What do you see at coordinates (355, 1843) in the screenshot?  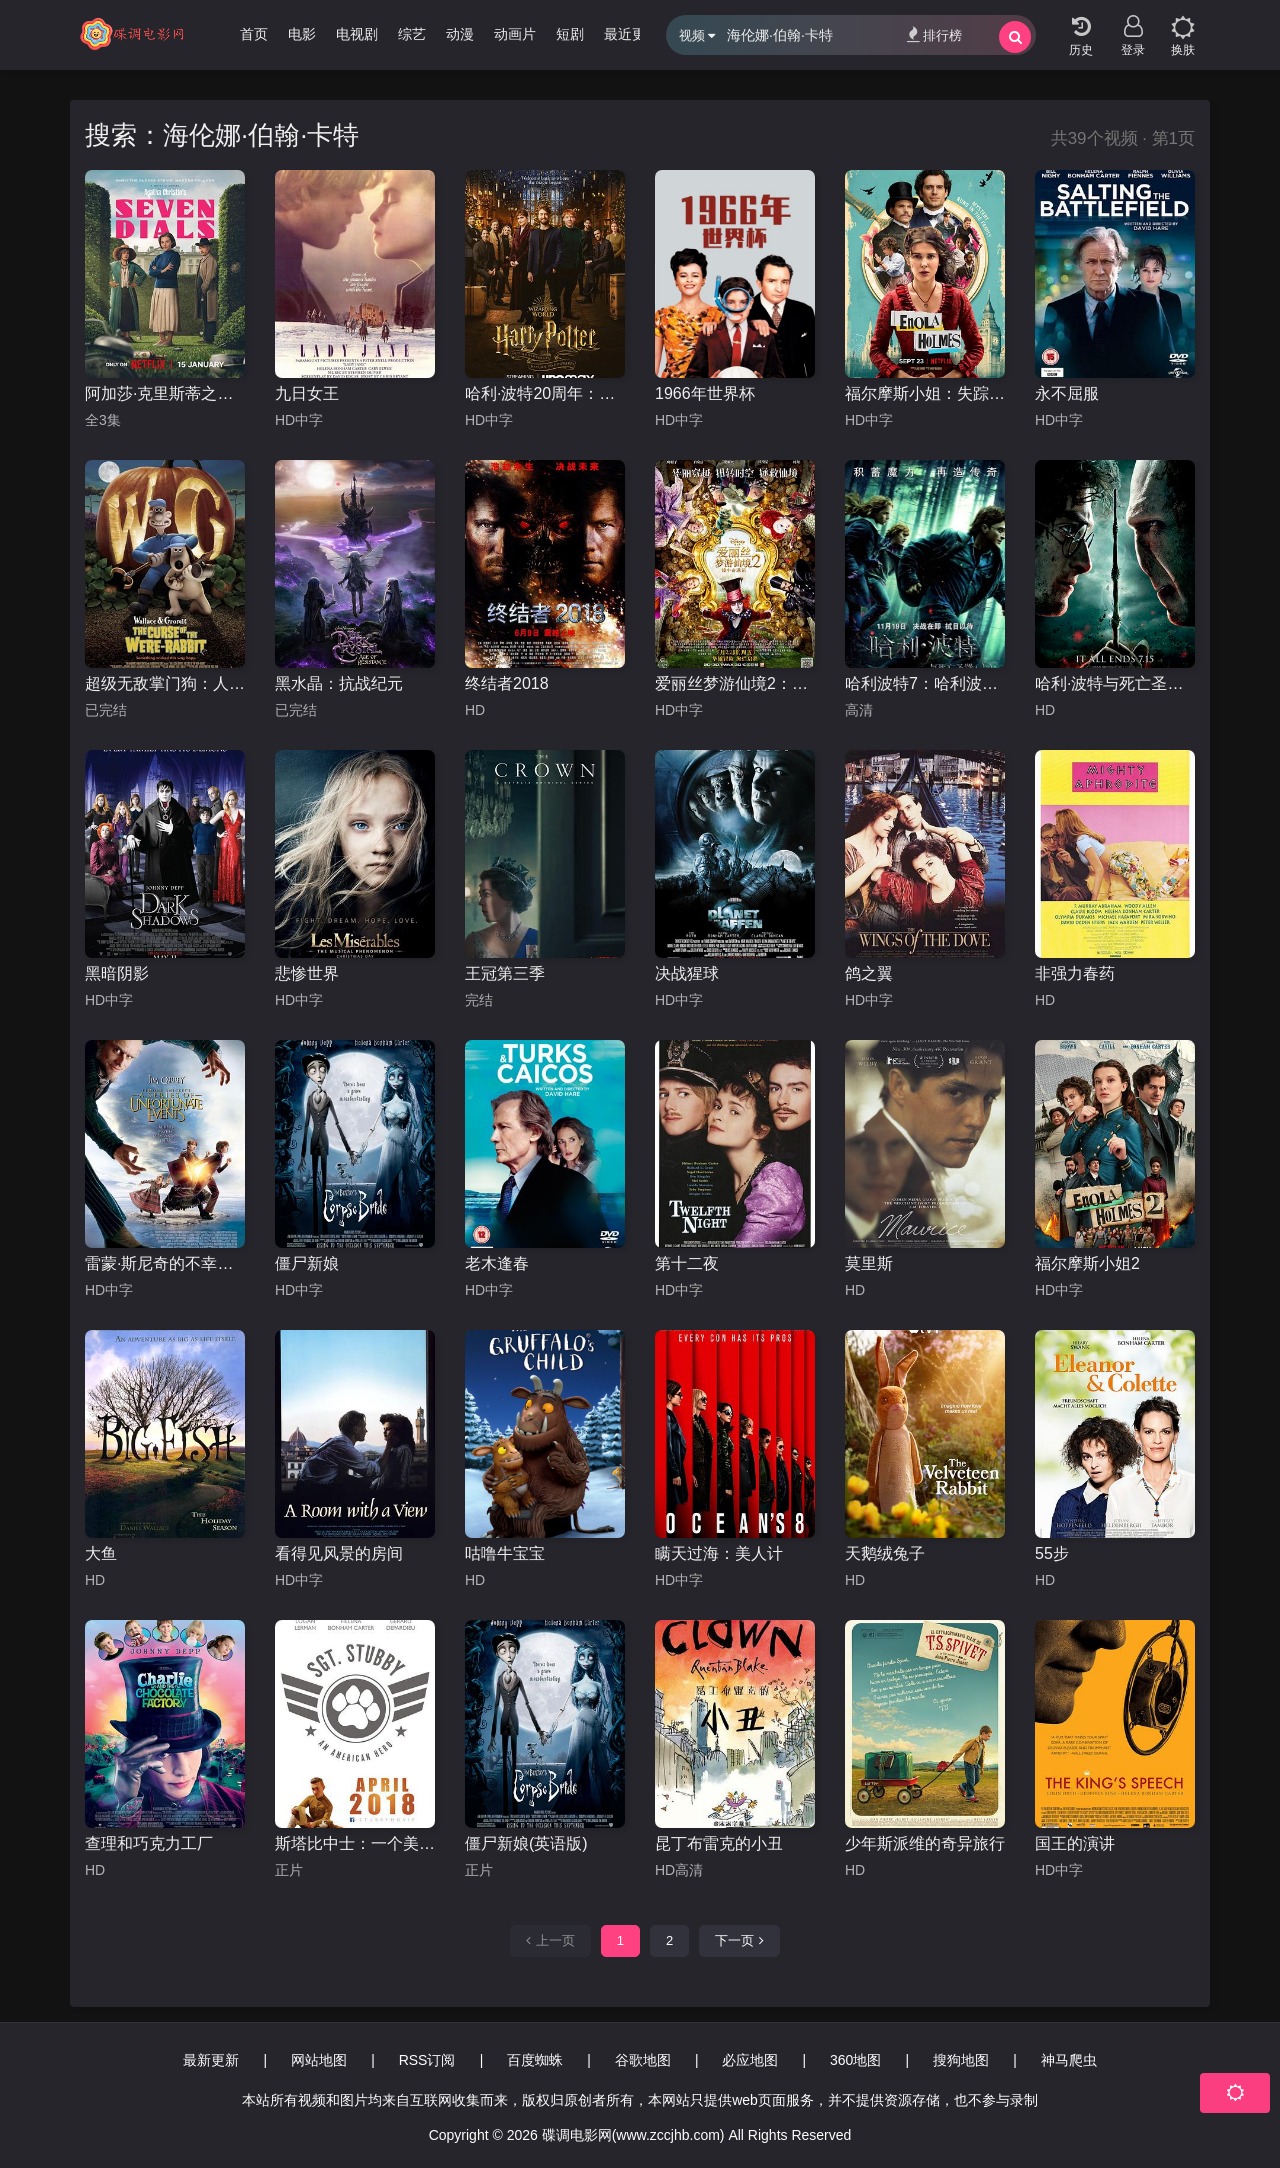 I see `斯塔比中士：一个美国英雄` at bounding box center [355, 1843].